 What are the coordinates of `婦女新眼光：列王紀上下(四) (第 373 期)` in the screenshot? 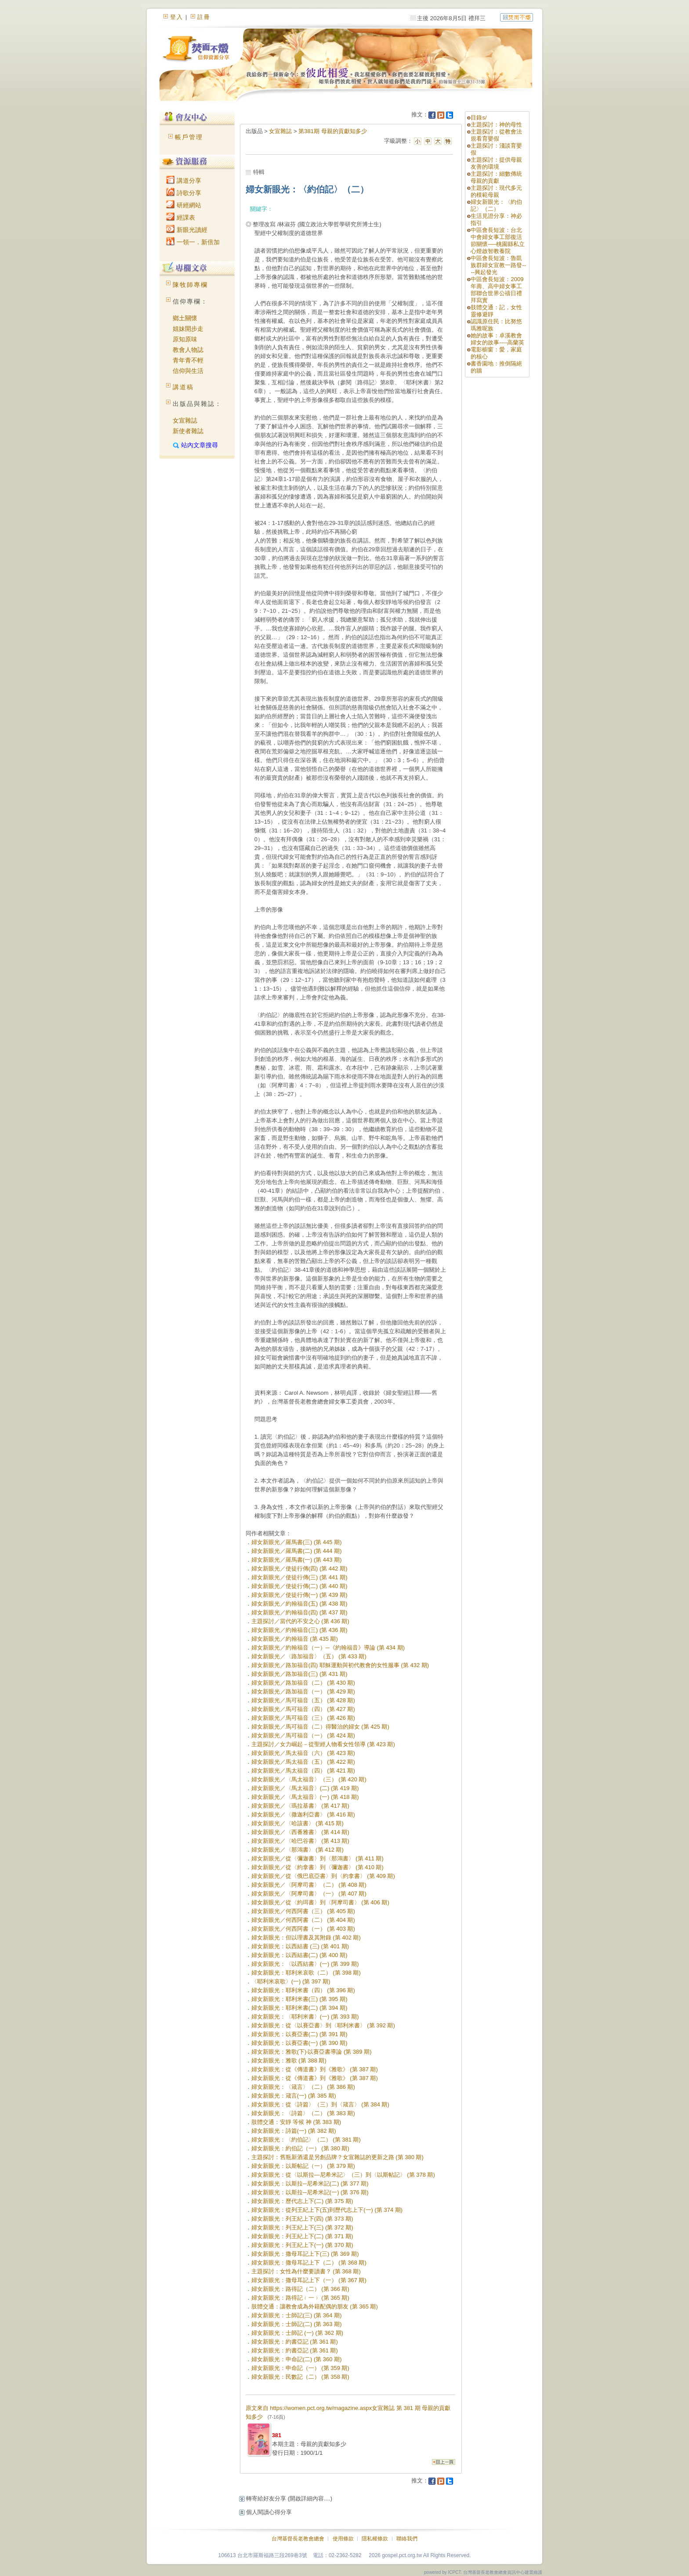 It's located at (302, 2218).